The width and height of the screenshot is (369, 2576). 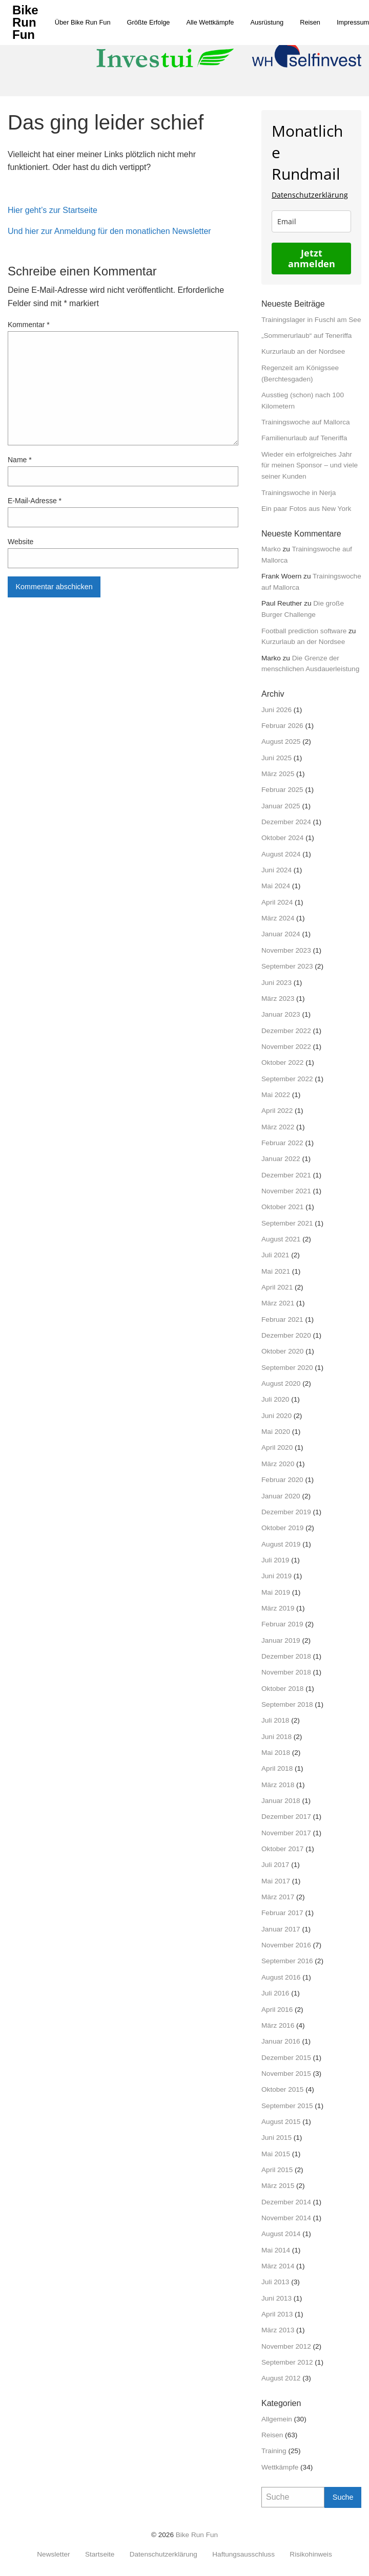 I want to click on Dezember 2019, so click(x=286, y=1512).